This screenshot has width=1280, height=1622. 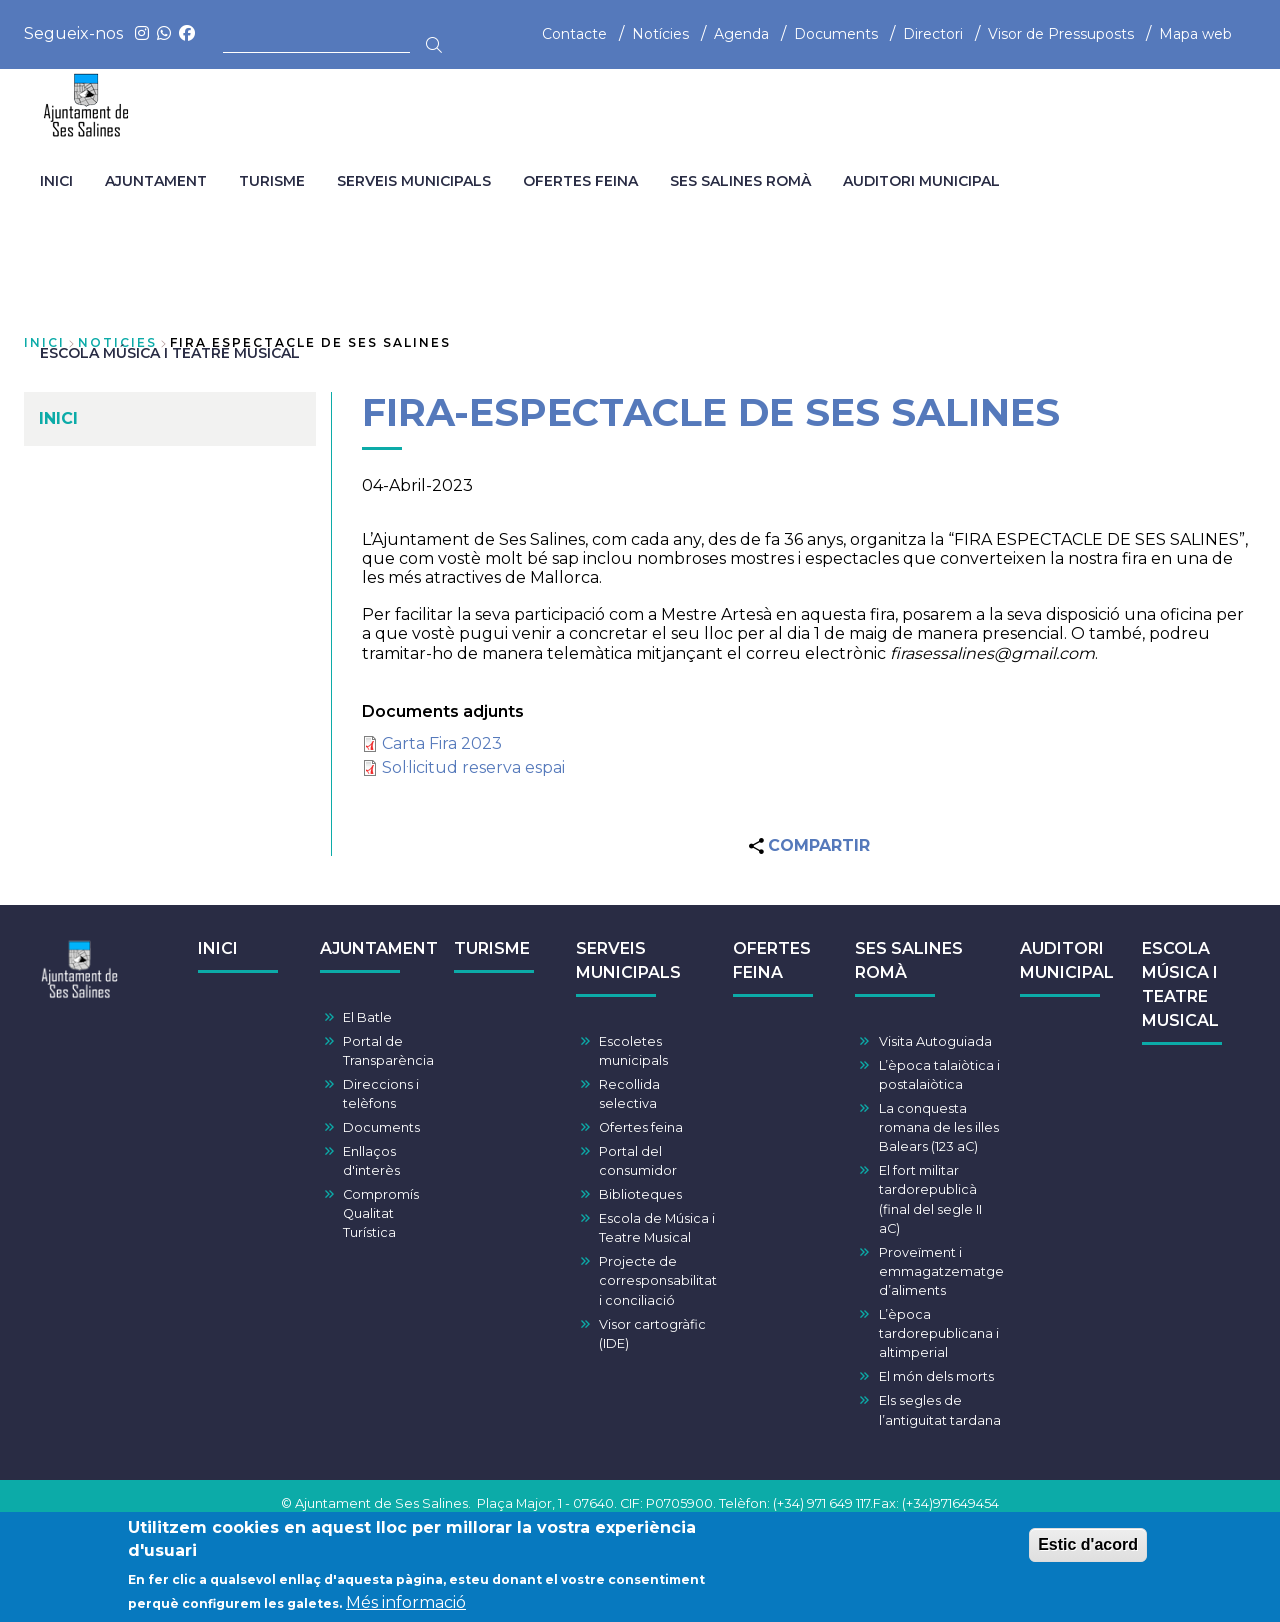 What do you see at coordinates (652, 1334) in the screenshot?
I see `Visor cartogràfic (IDE)` at bounding box center [652, 1334].